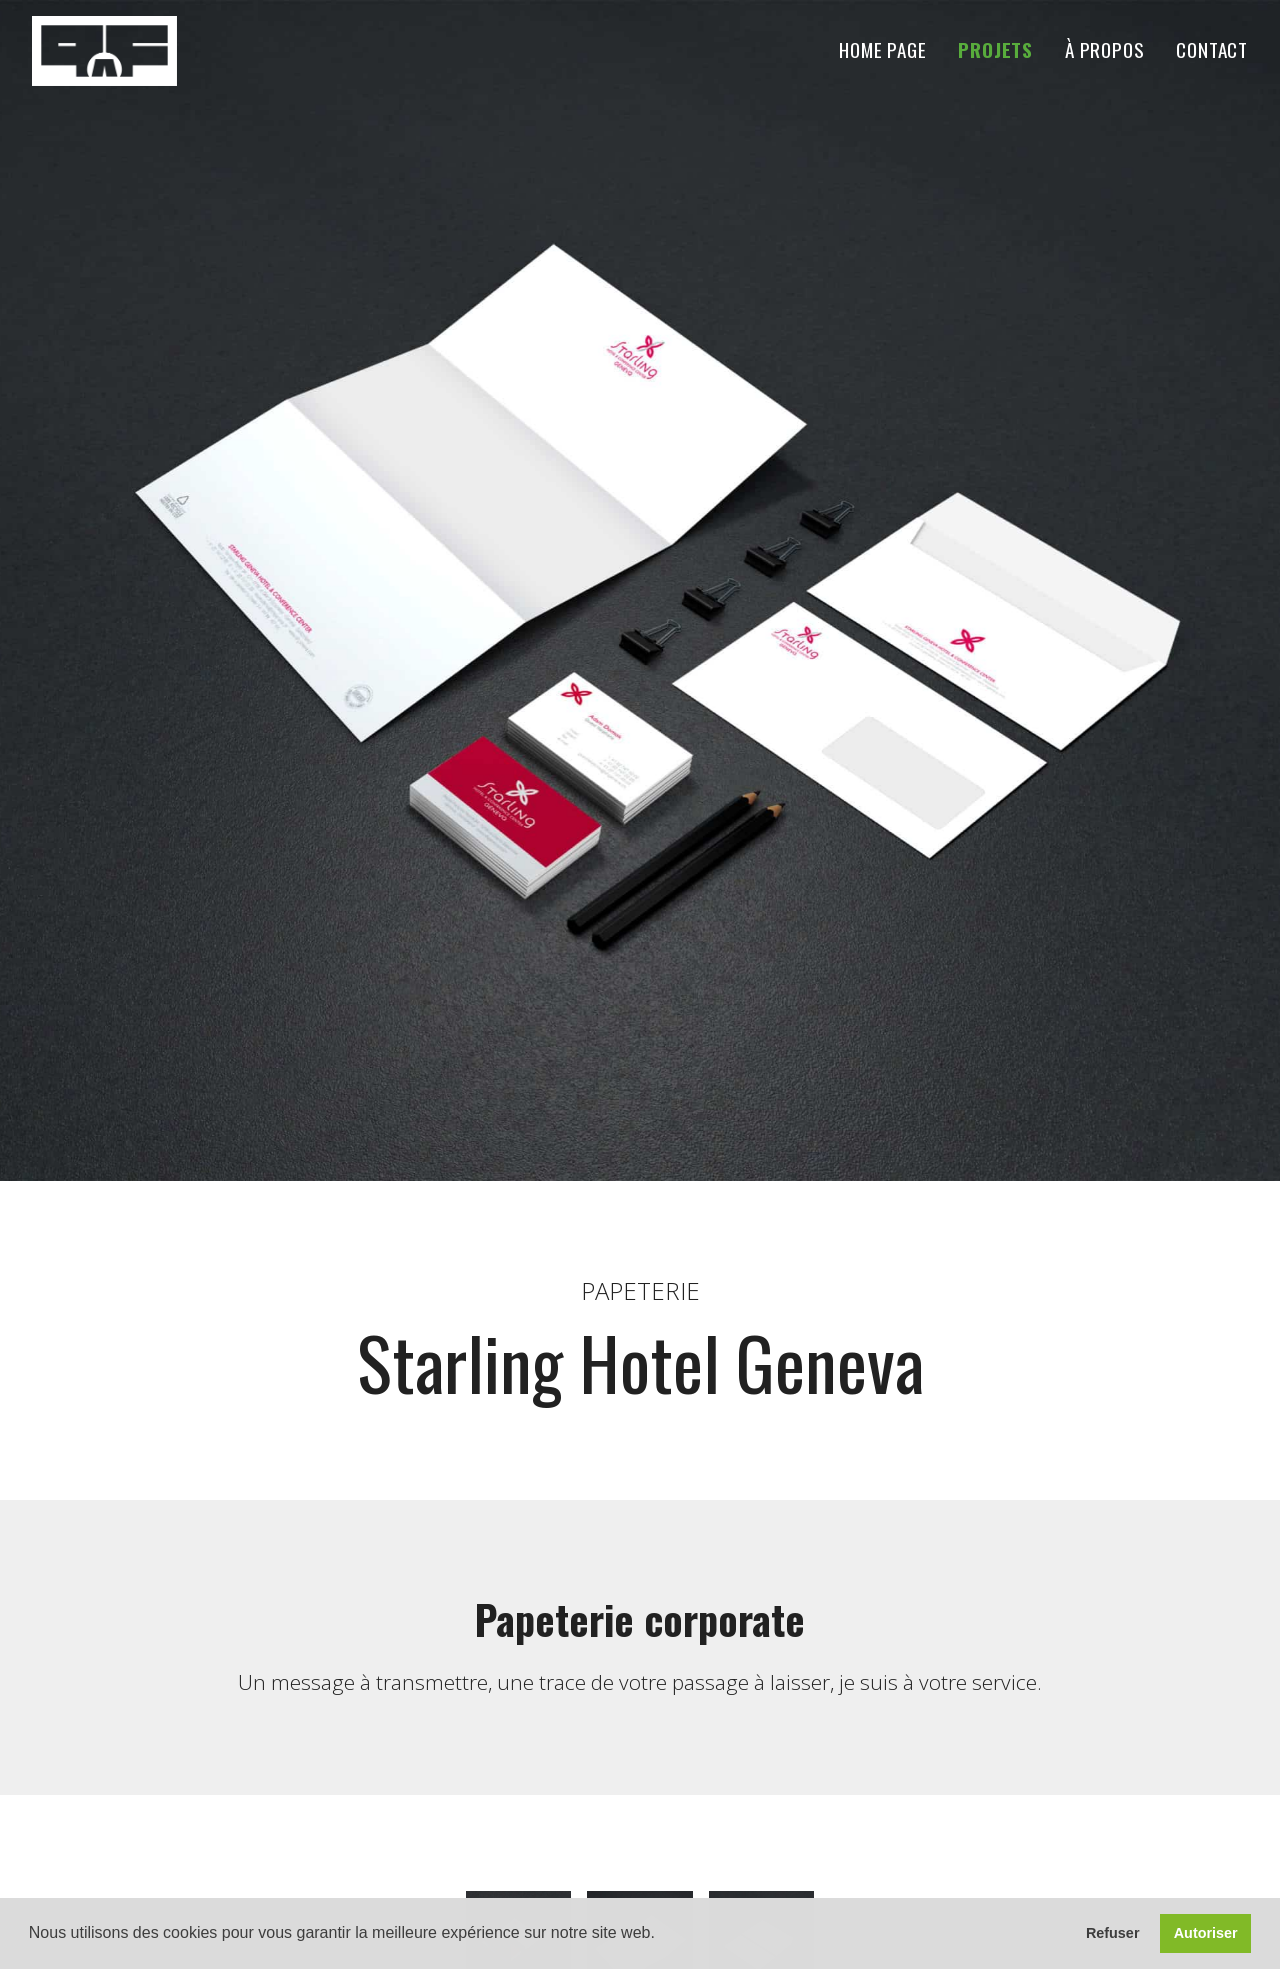 The width and height of the screenshot is (1280, 1969). I want to click on Projets, so click(995, 50).